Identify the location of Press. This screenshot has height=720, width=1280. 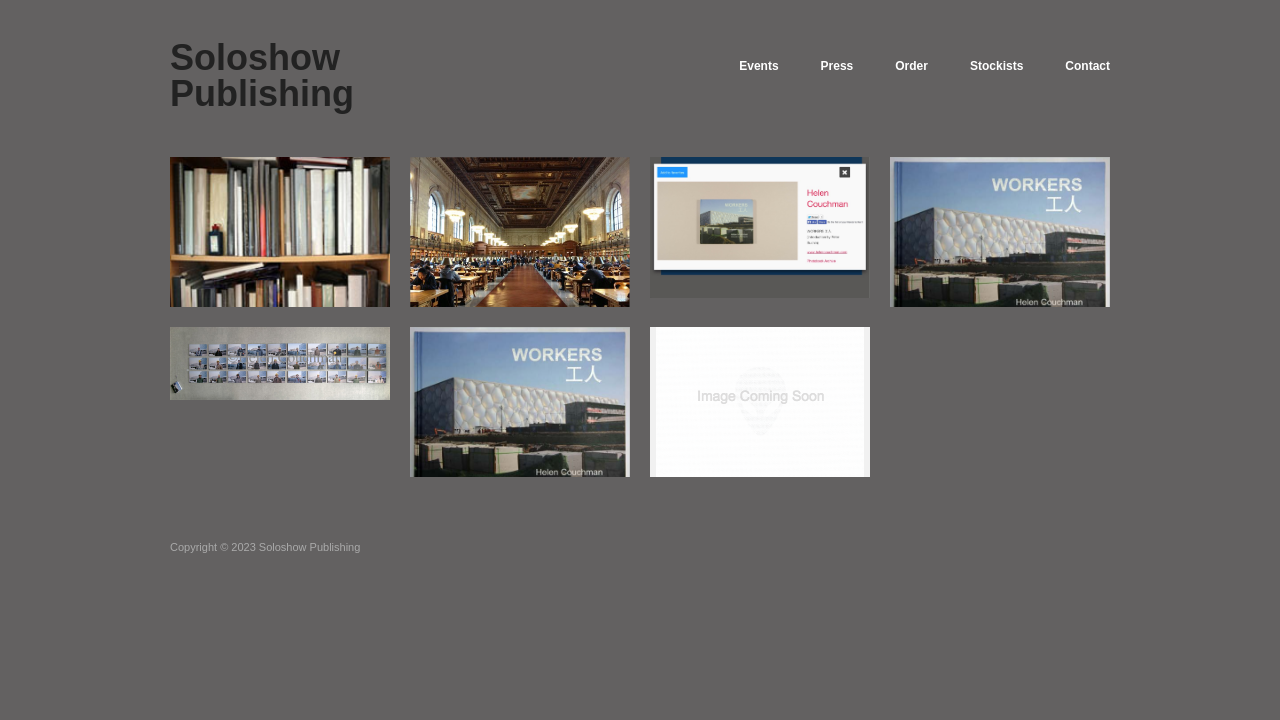
(837, 66).